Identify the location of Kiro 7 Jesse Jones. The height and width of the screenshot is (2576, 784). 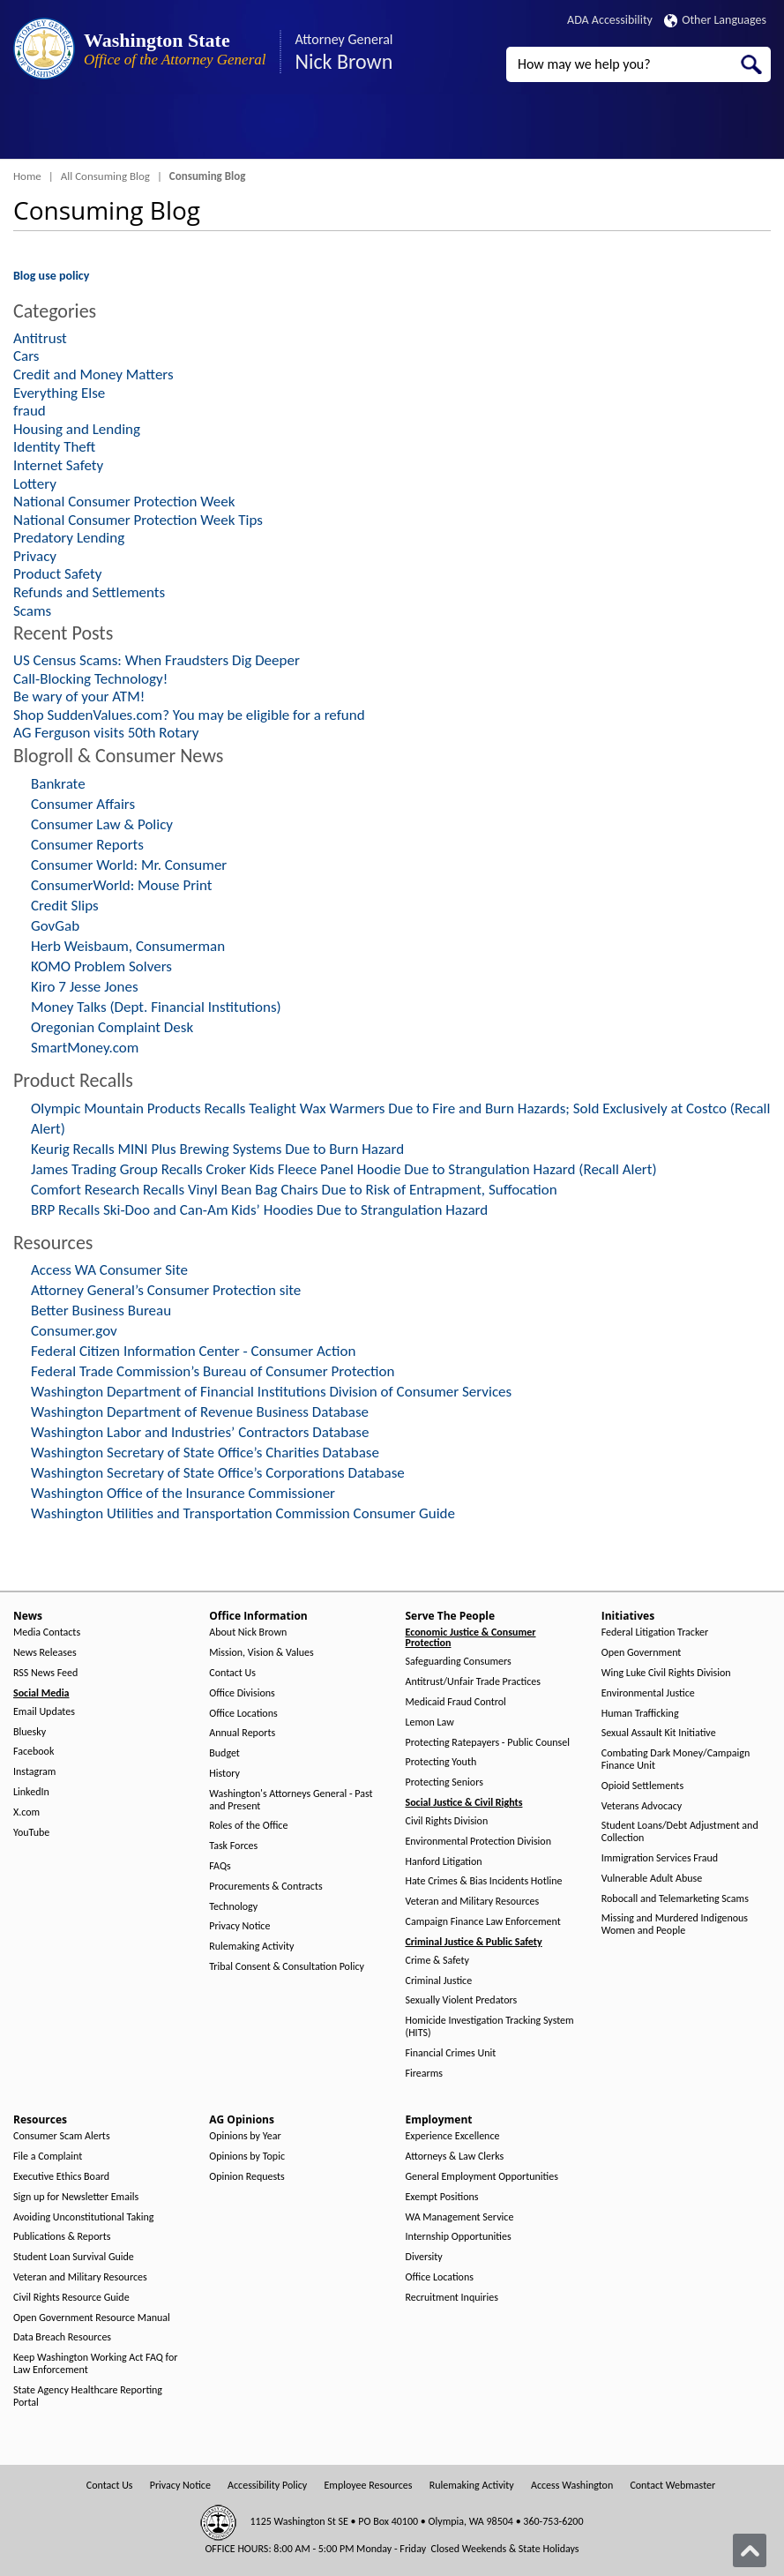
(84, 986).